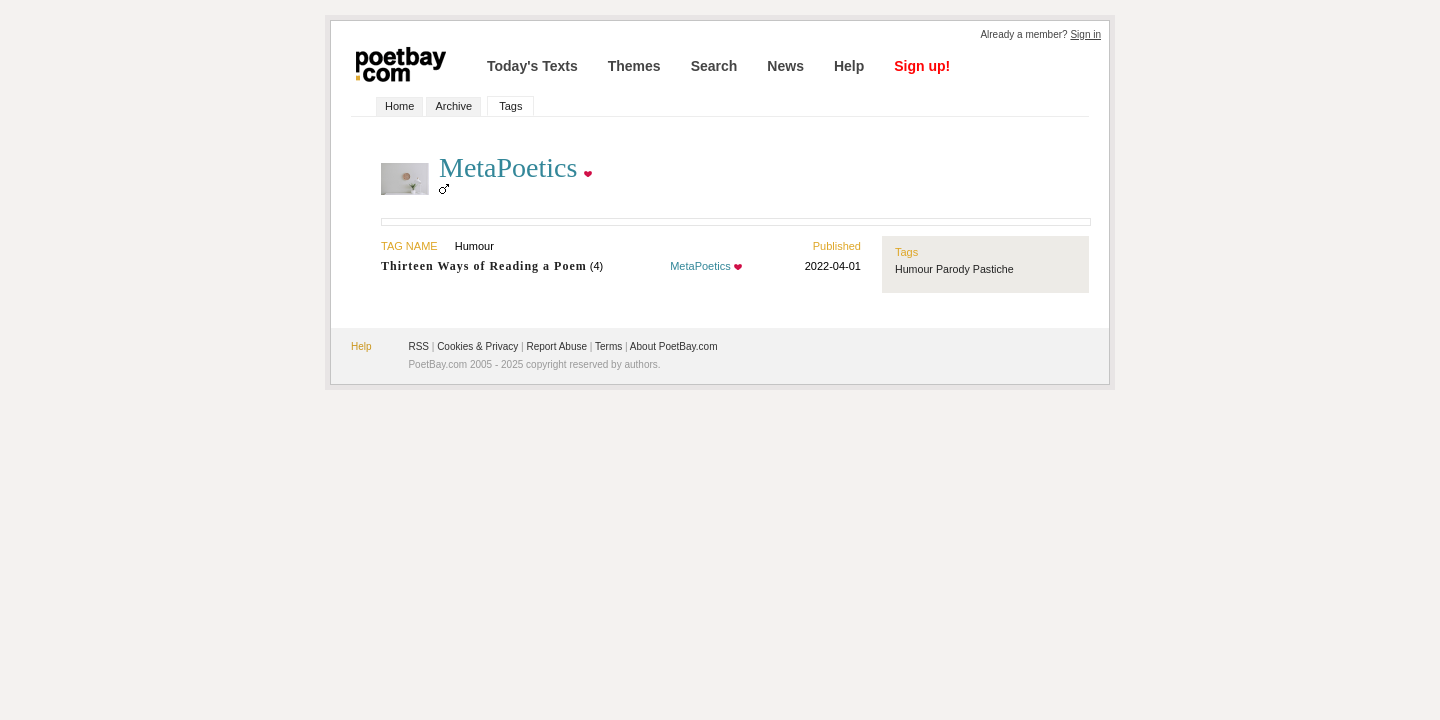 This screenshot has width=1440, height=720. Describe the element at coordinates (700, 266) in the screenshot. I see `MetaPoetics` at that location.